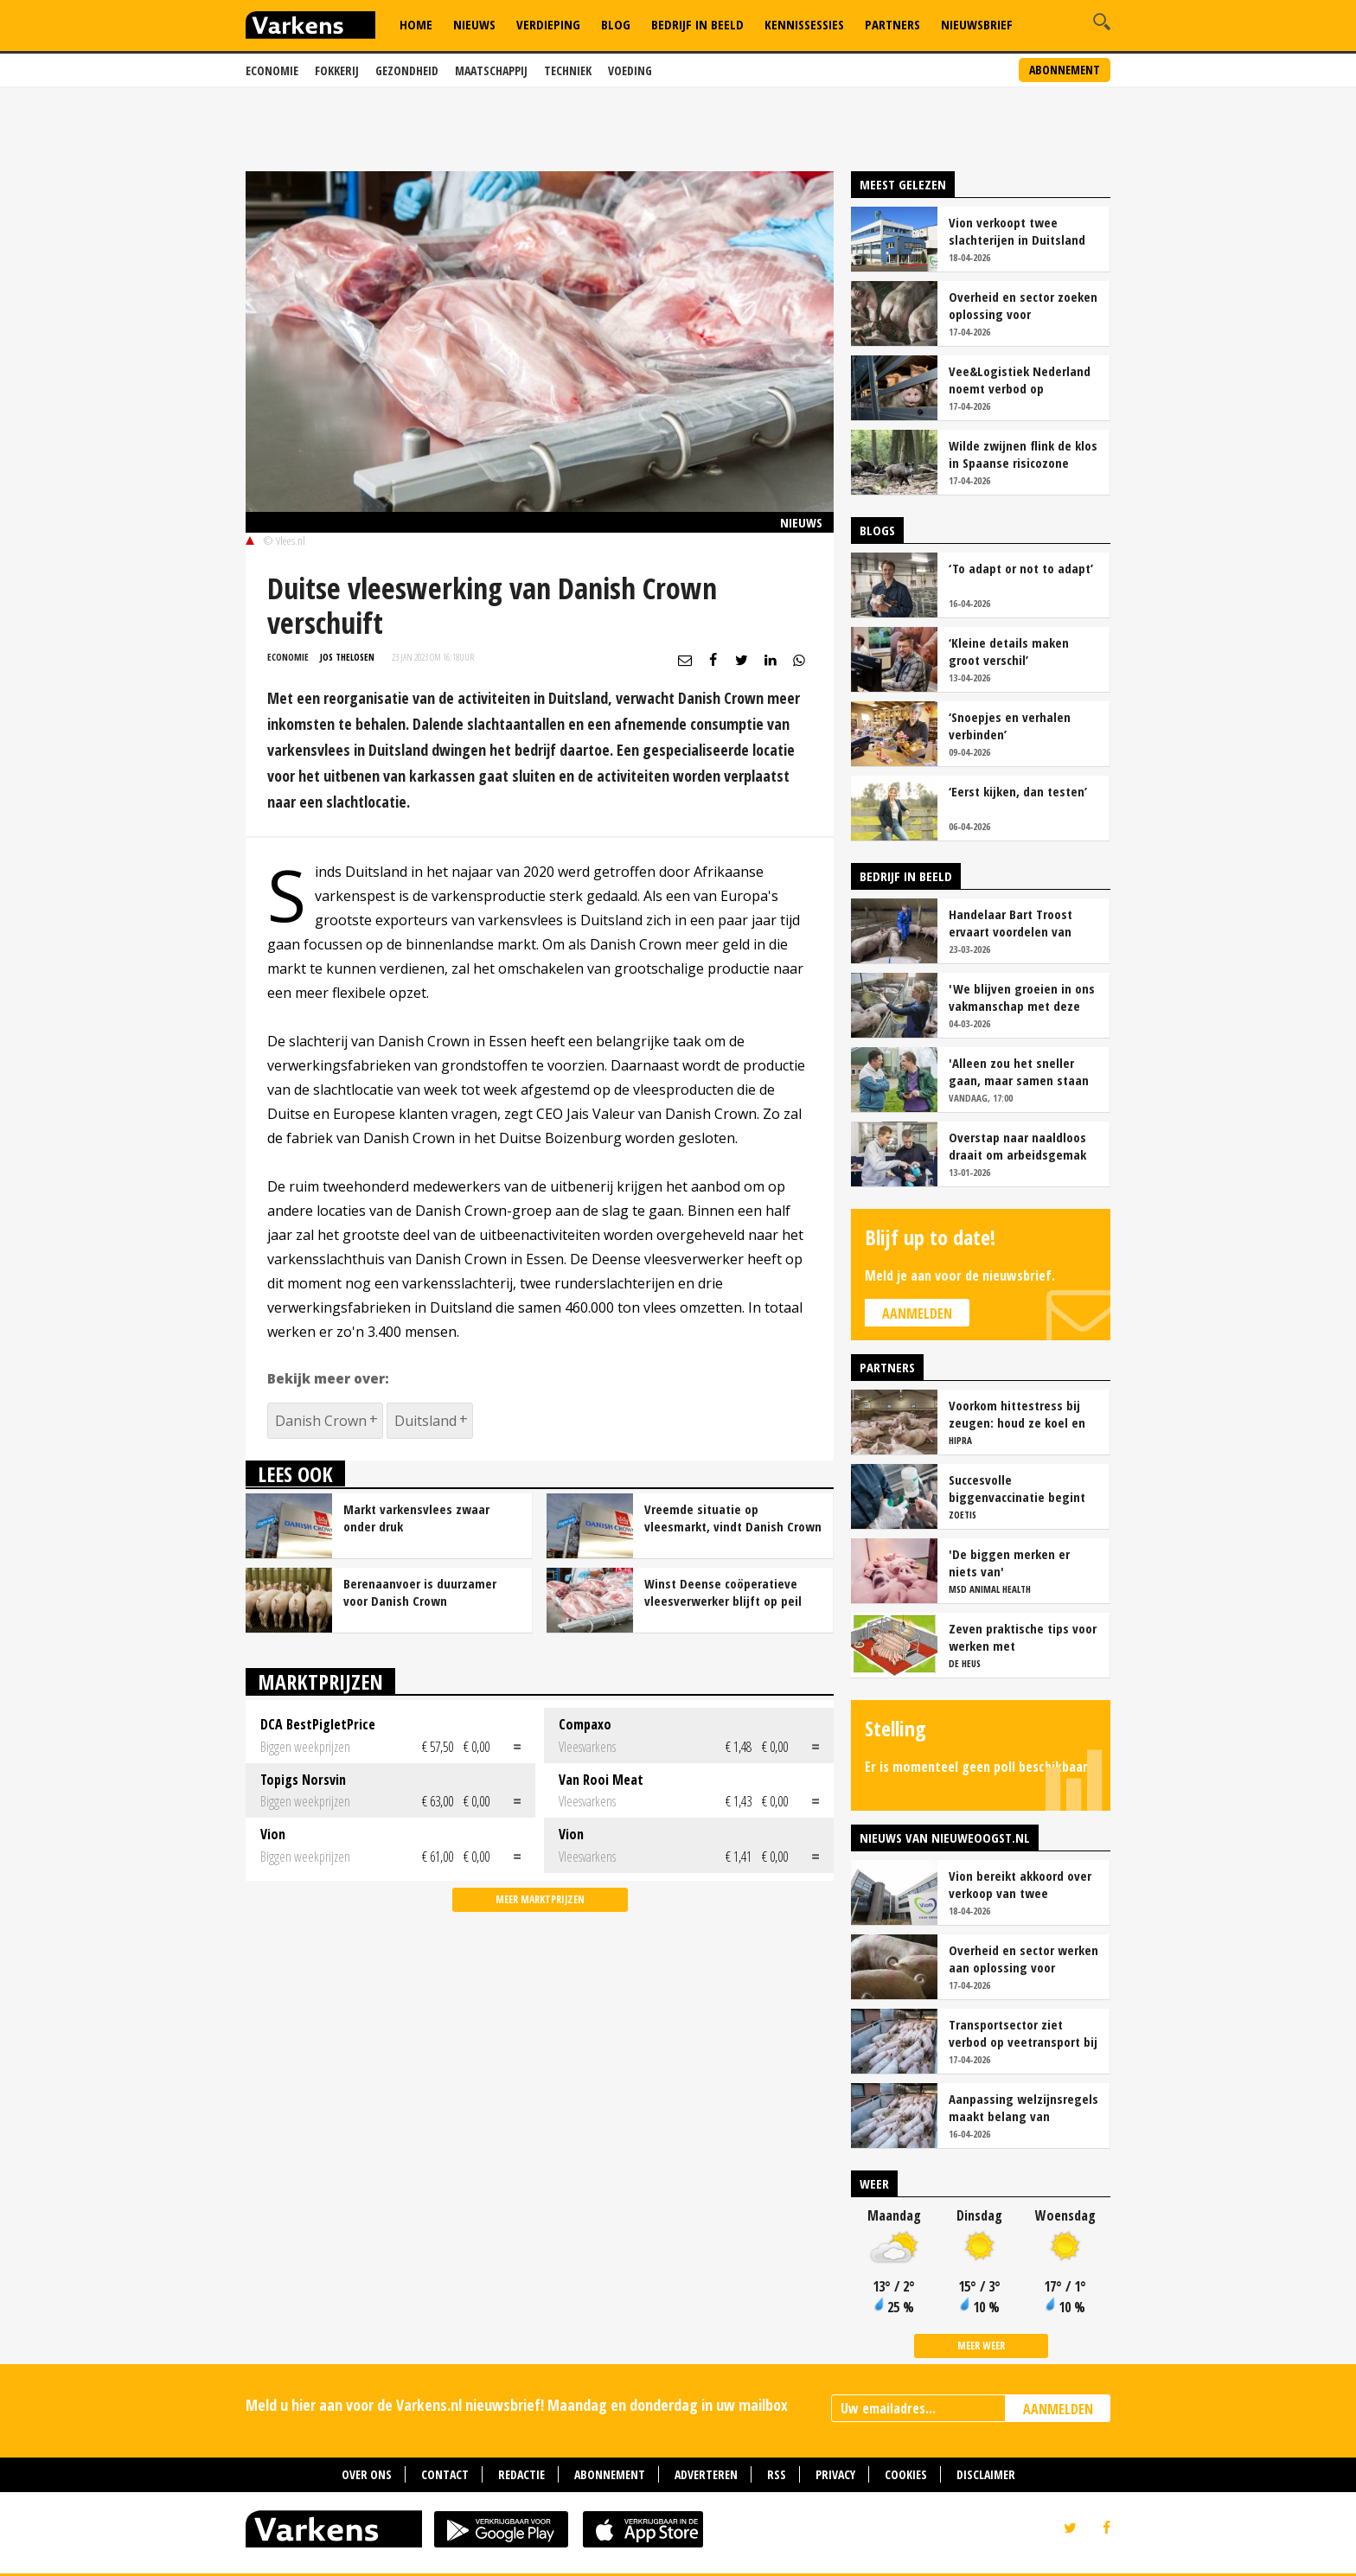 This screenshot has width=1356, height=2576. What do you see at coordinates (776, 2474) in the screenshot?
I see `RSS` at bounding box center [776, 2474].